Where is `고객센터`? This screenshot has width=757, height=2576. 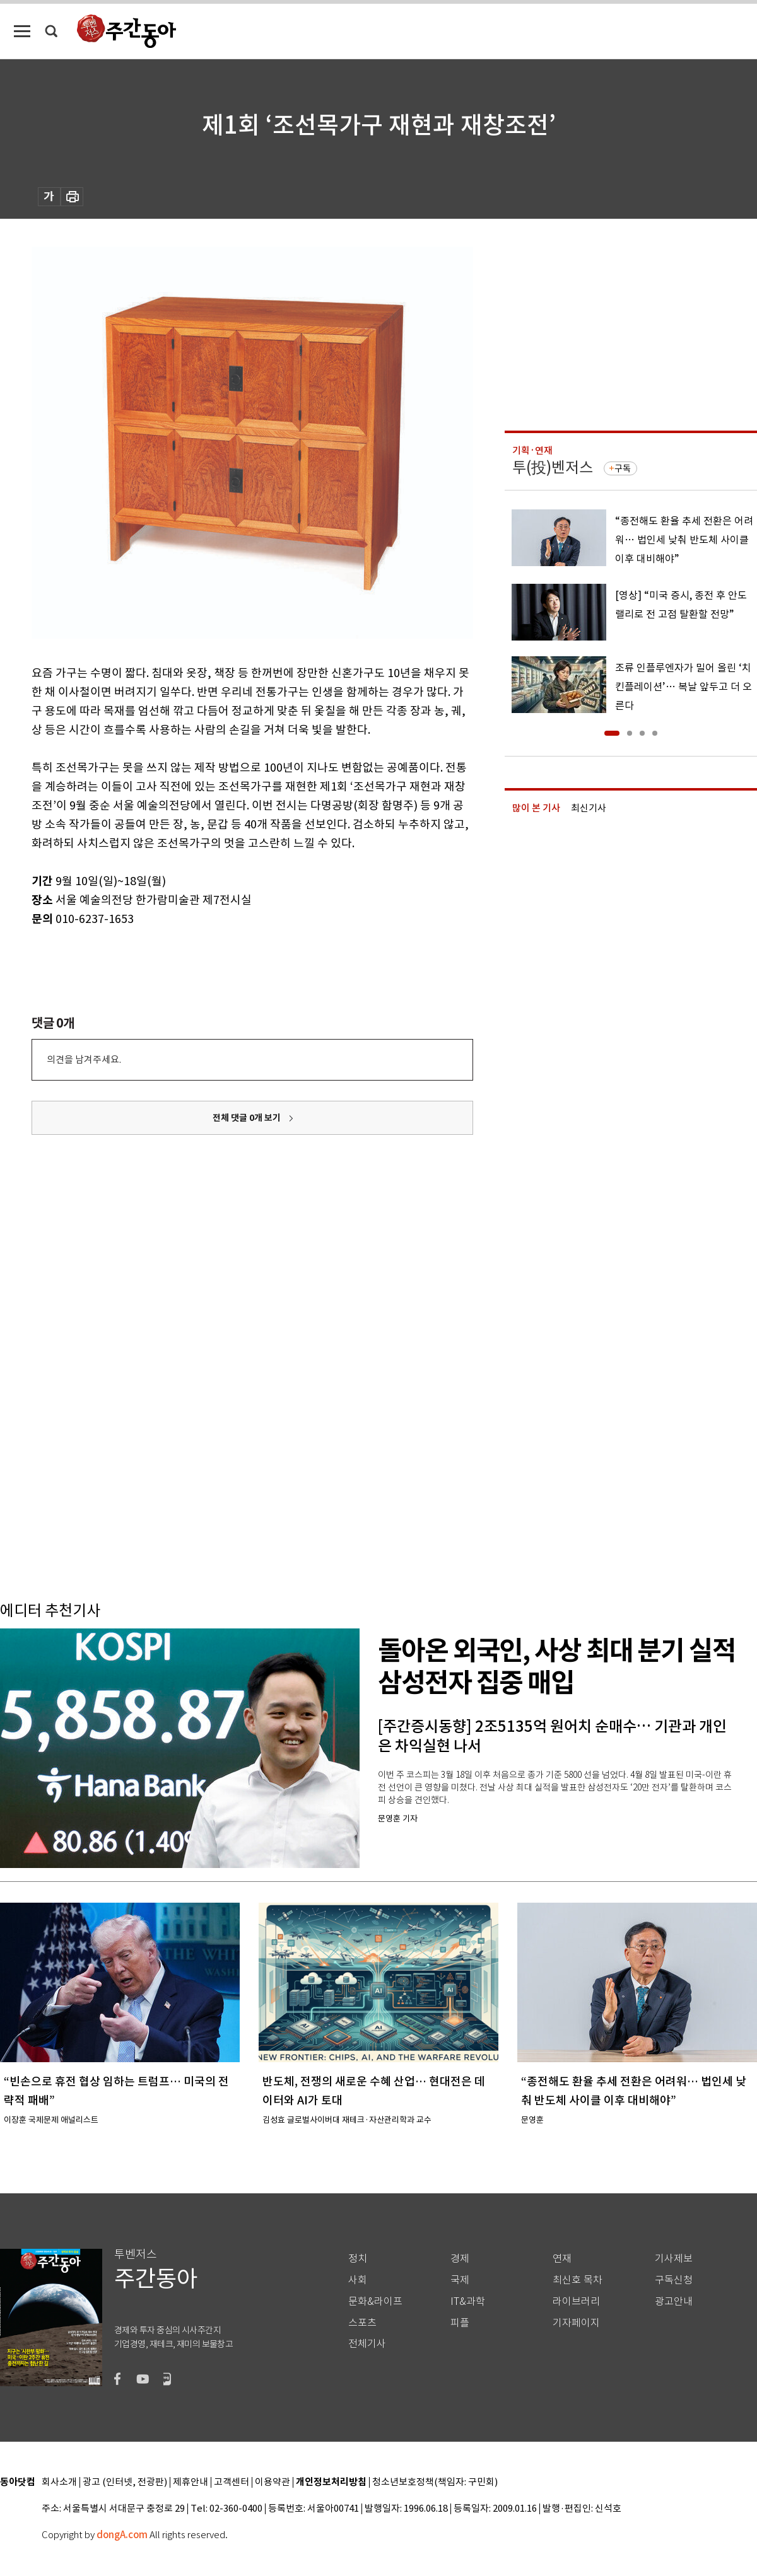 고객센터 is located at coordinates (231, 2482).